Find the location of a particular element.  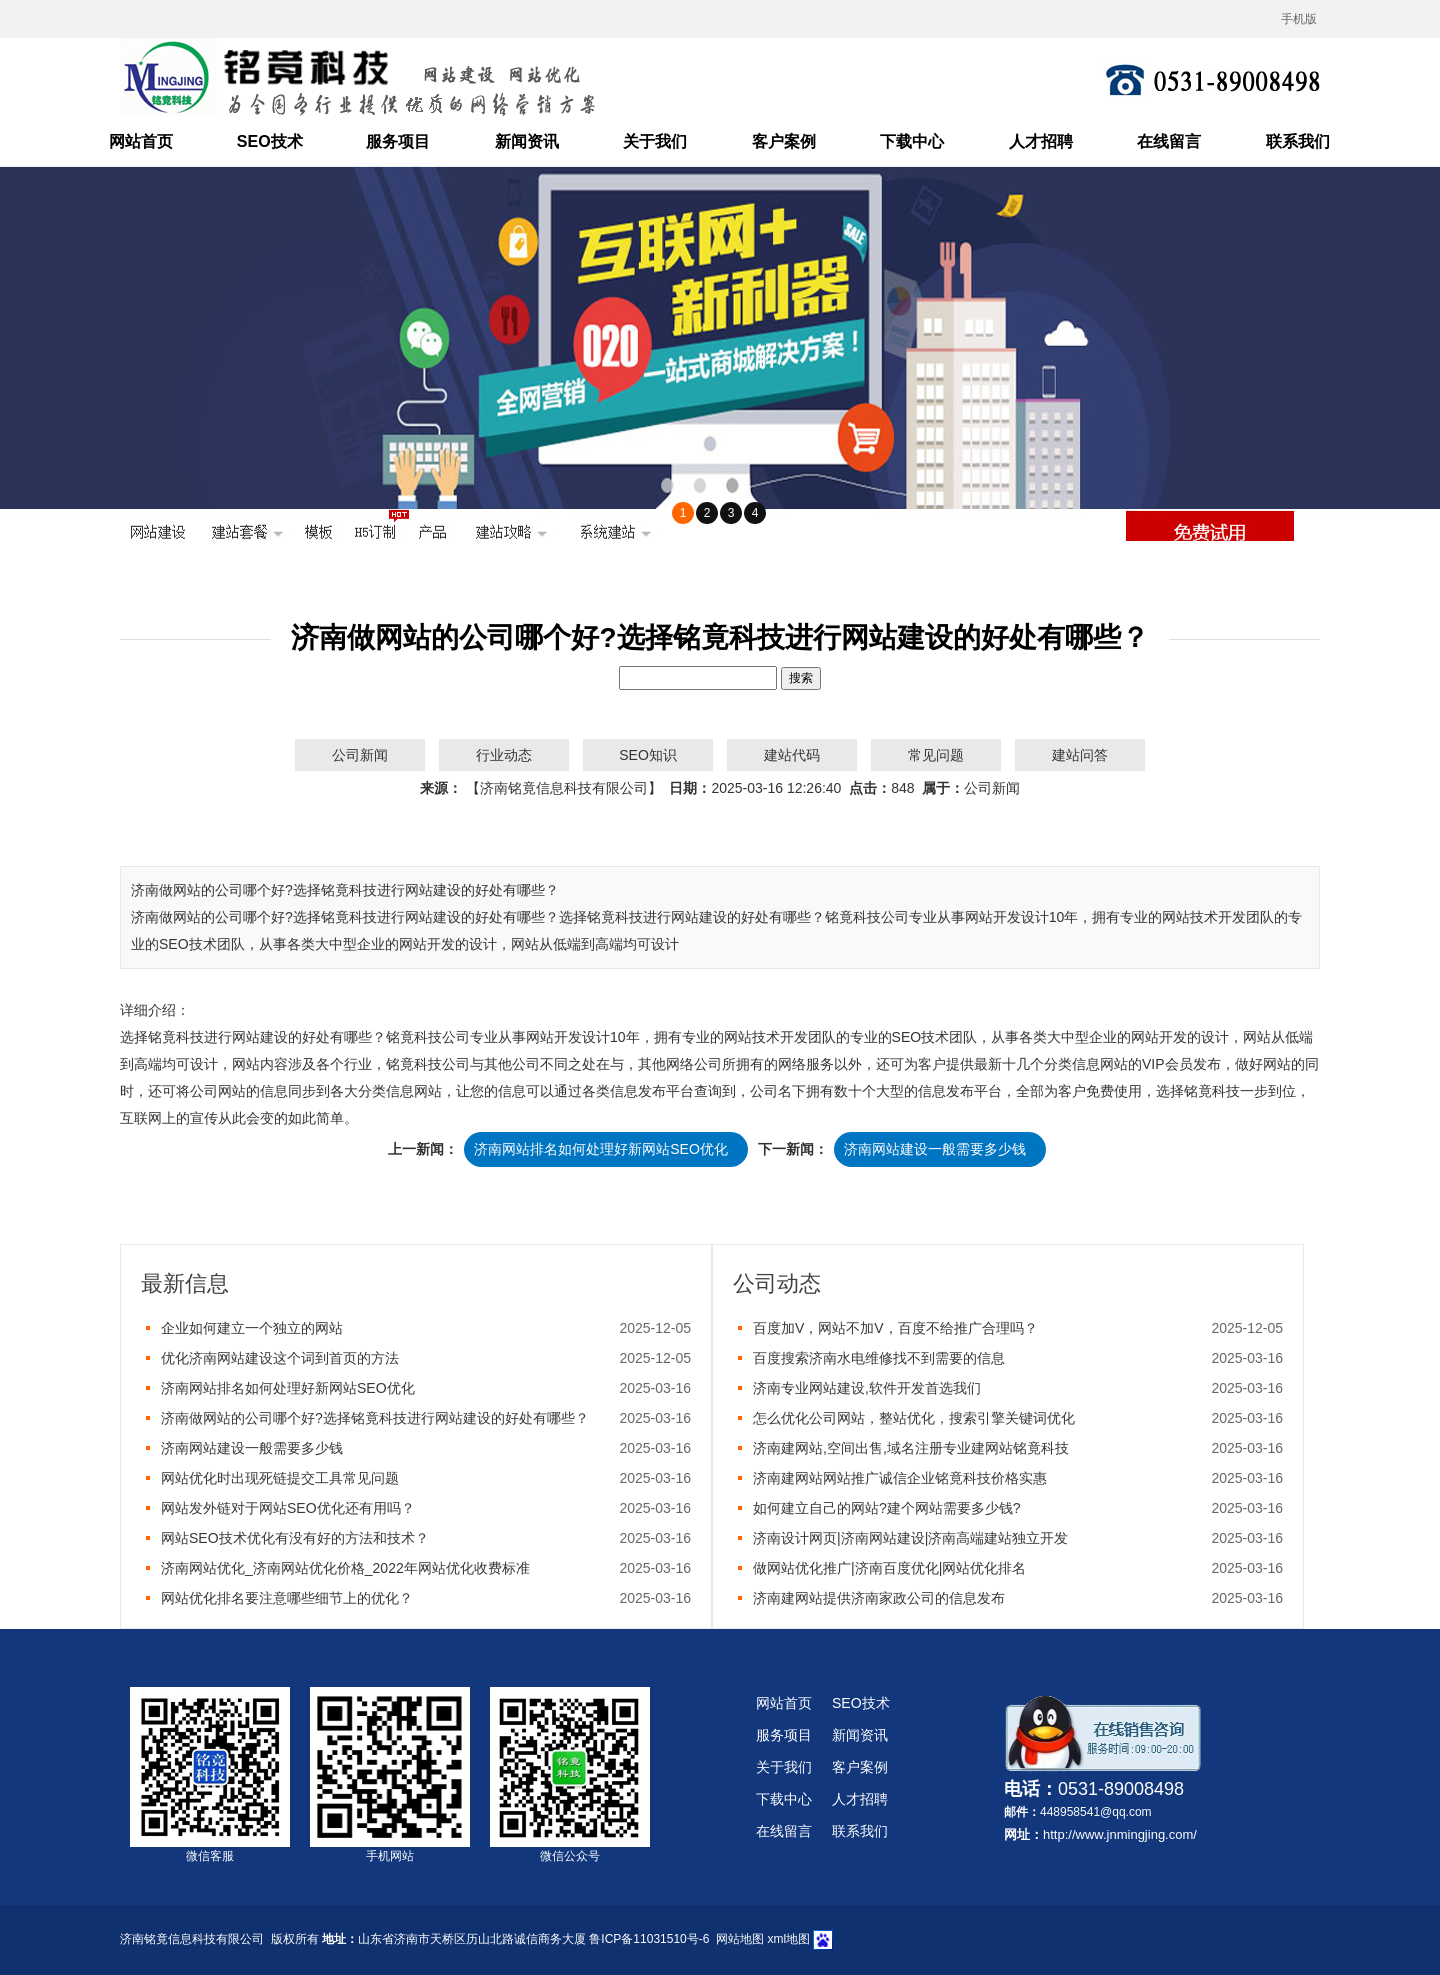

济南建网站网站推广诚信企业铭竟科技价格实惠 is located at coordinates (900, 1478).